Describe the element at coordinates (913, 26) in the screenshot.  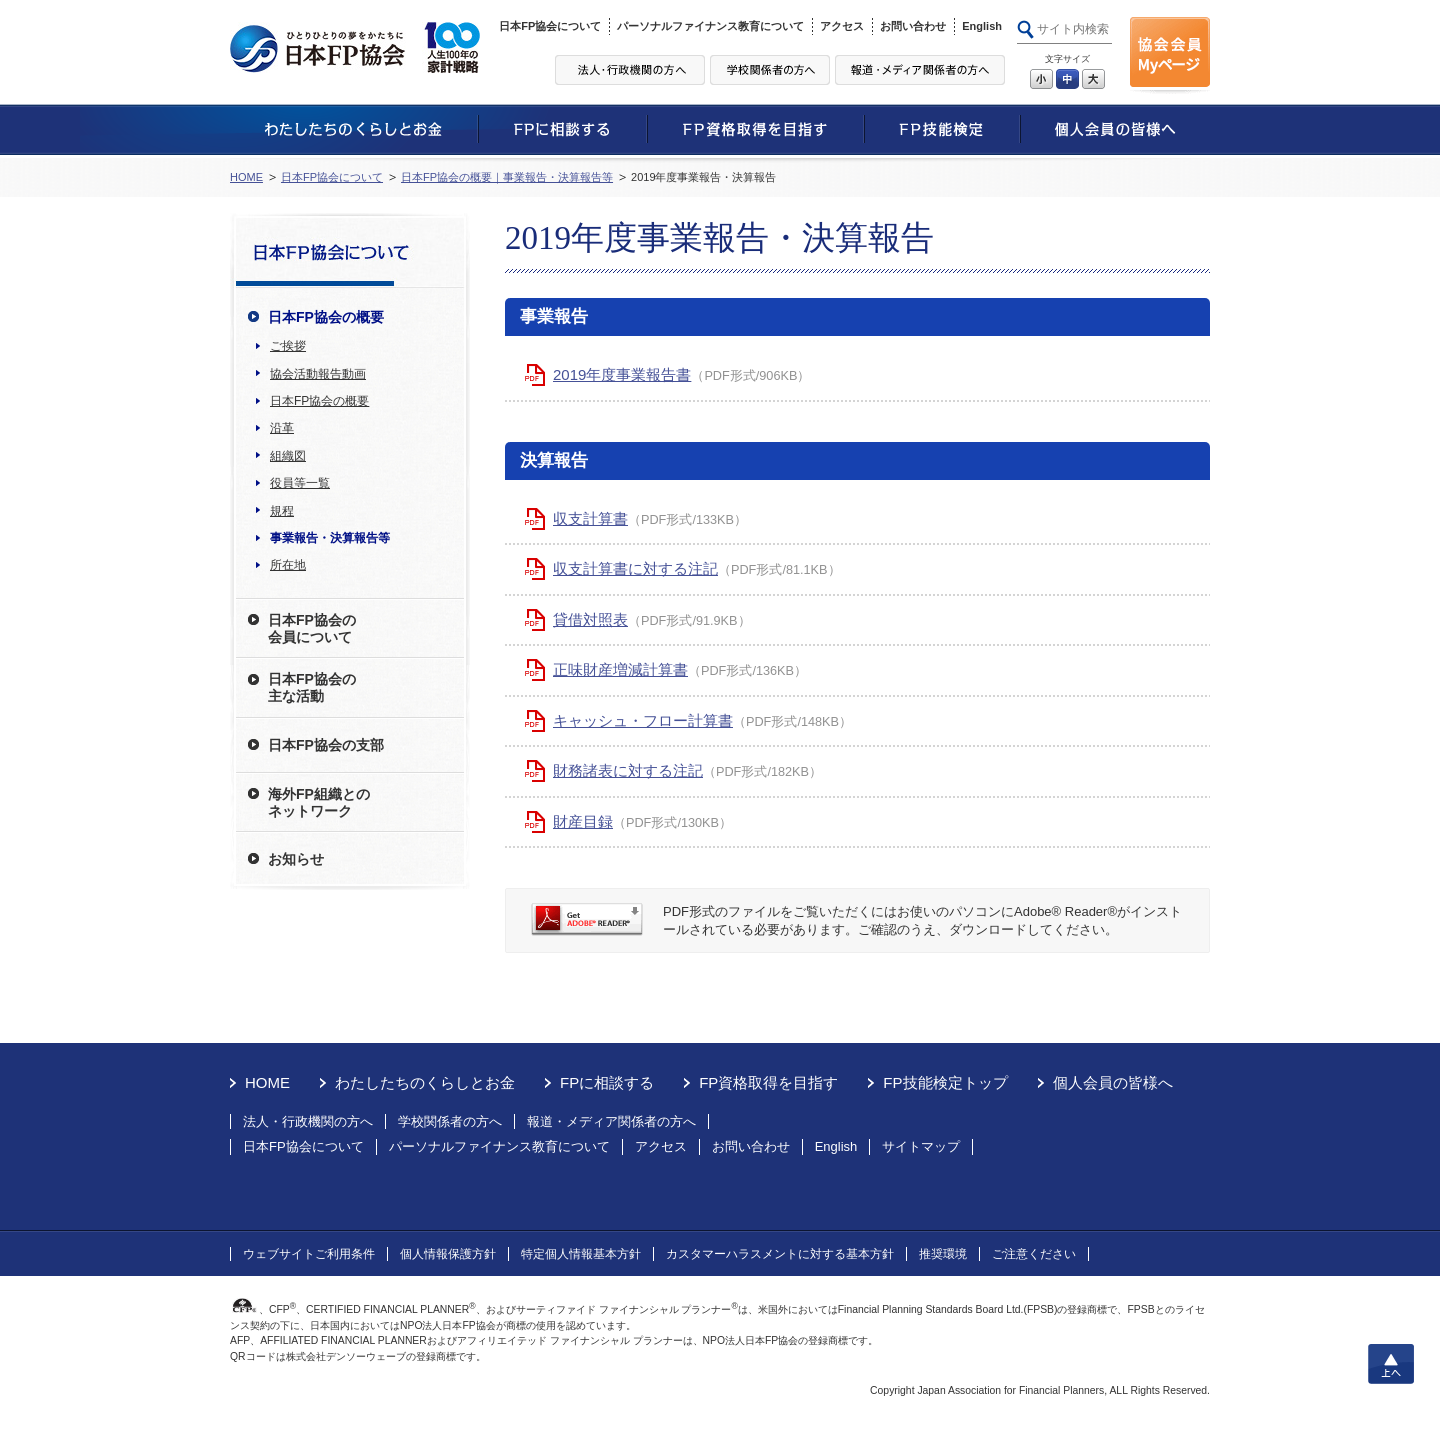
I see `お問い合わせ` at that location.